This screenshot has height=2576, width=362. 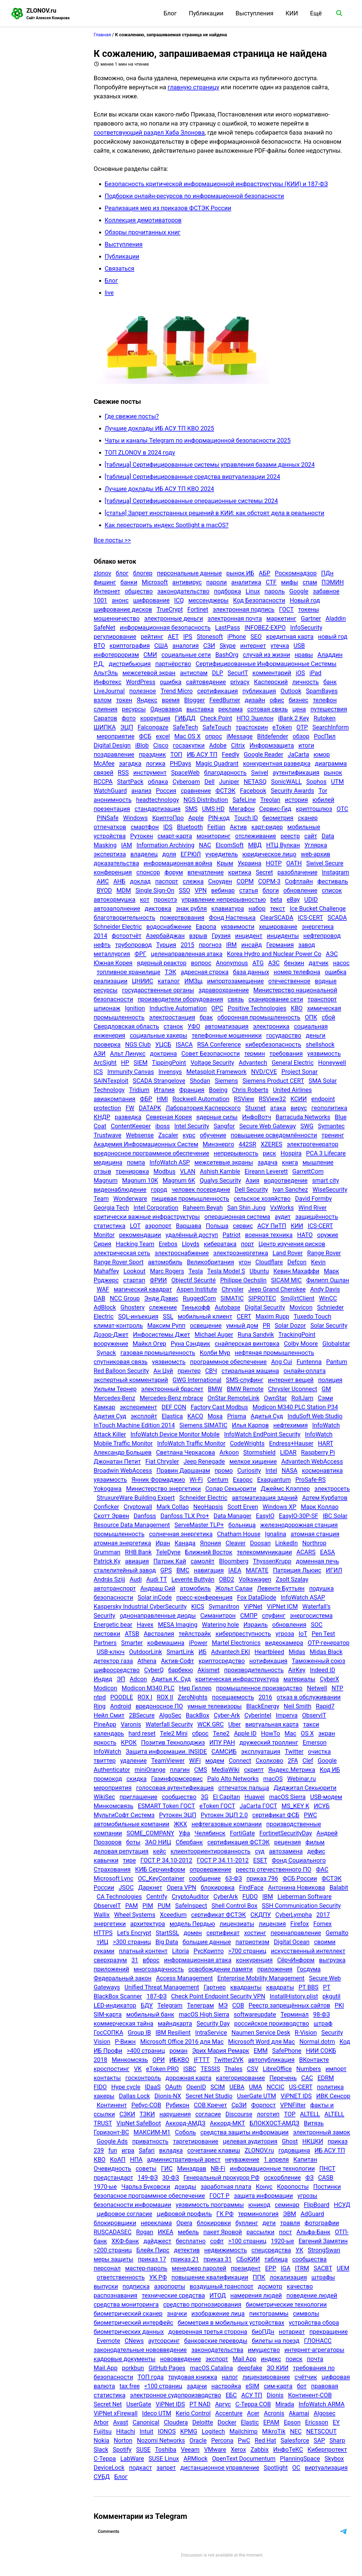 I want to click on Instagram, so click(x=335, y=872).